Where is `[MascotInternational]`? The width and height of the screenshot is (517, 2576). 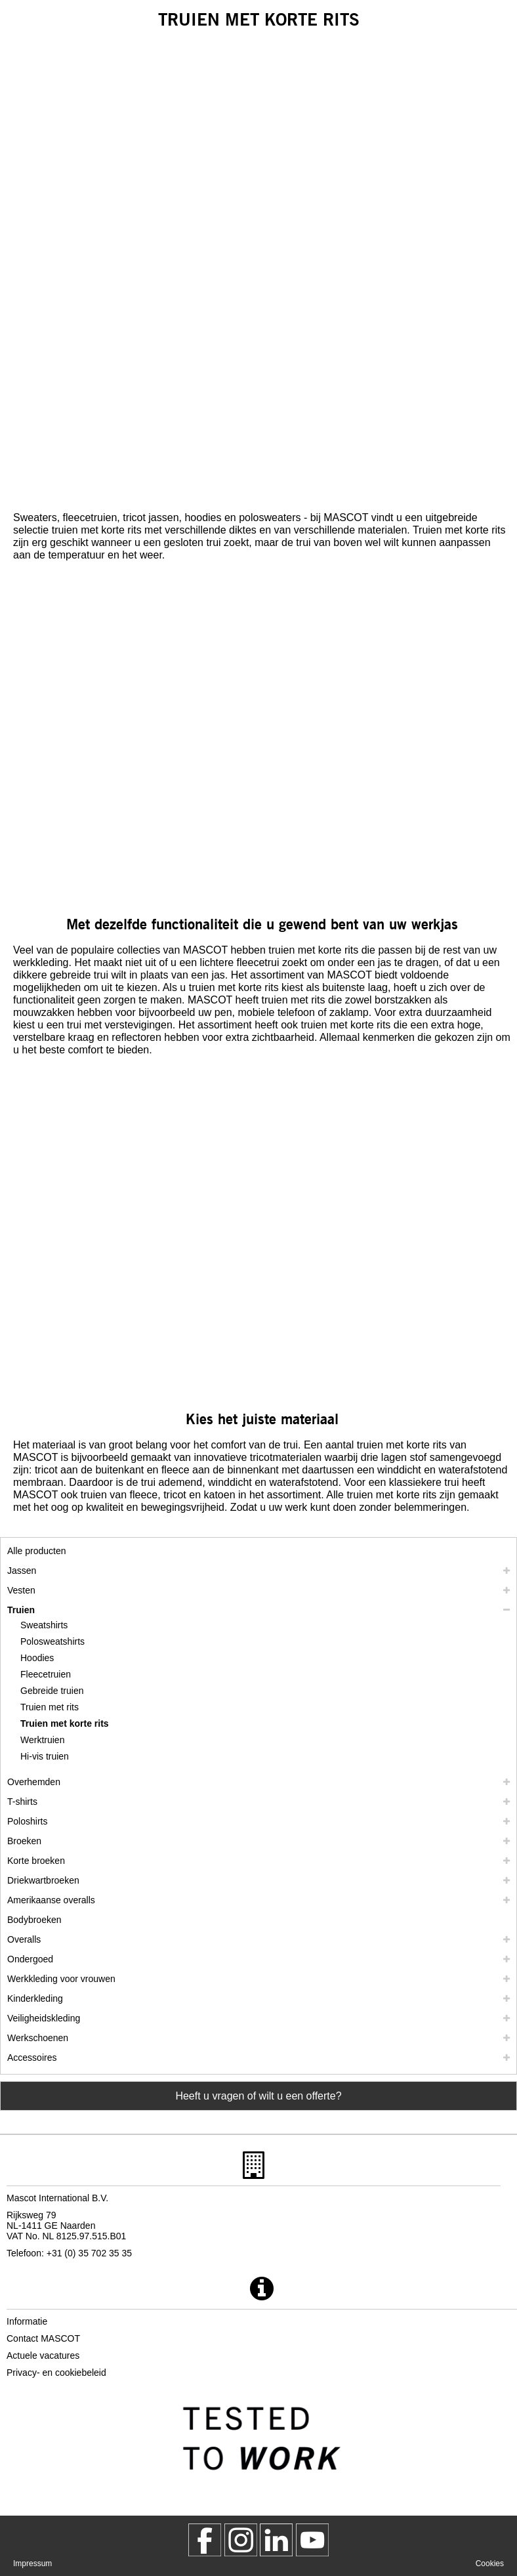 [MascotInternational] is located at coordinates (312, 2539).